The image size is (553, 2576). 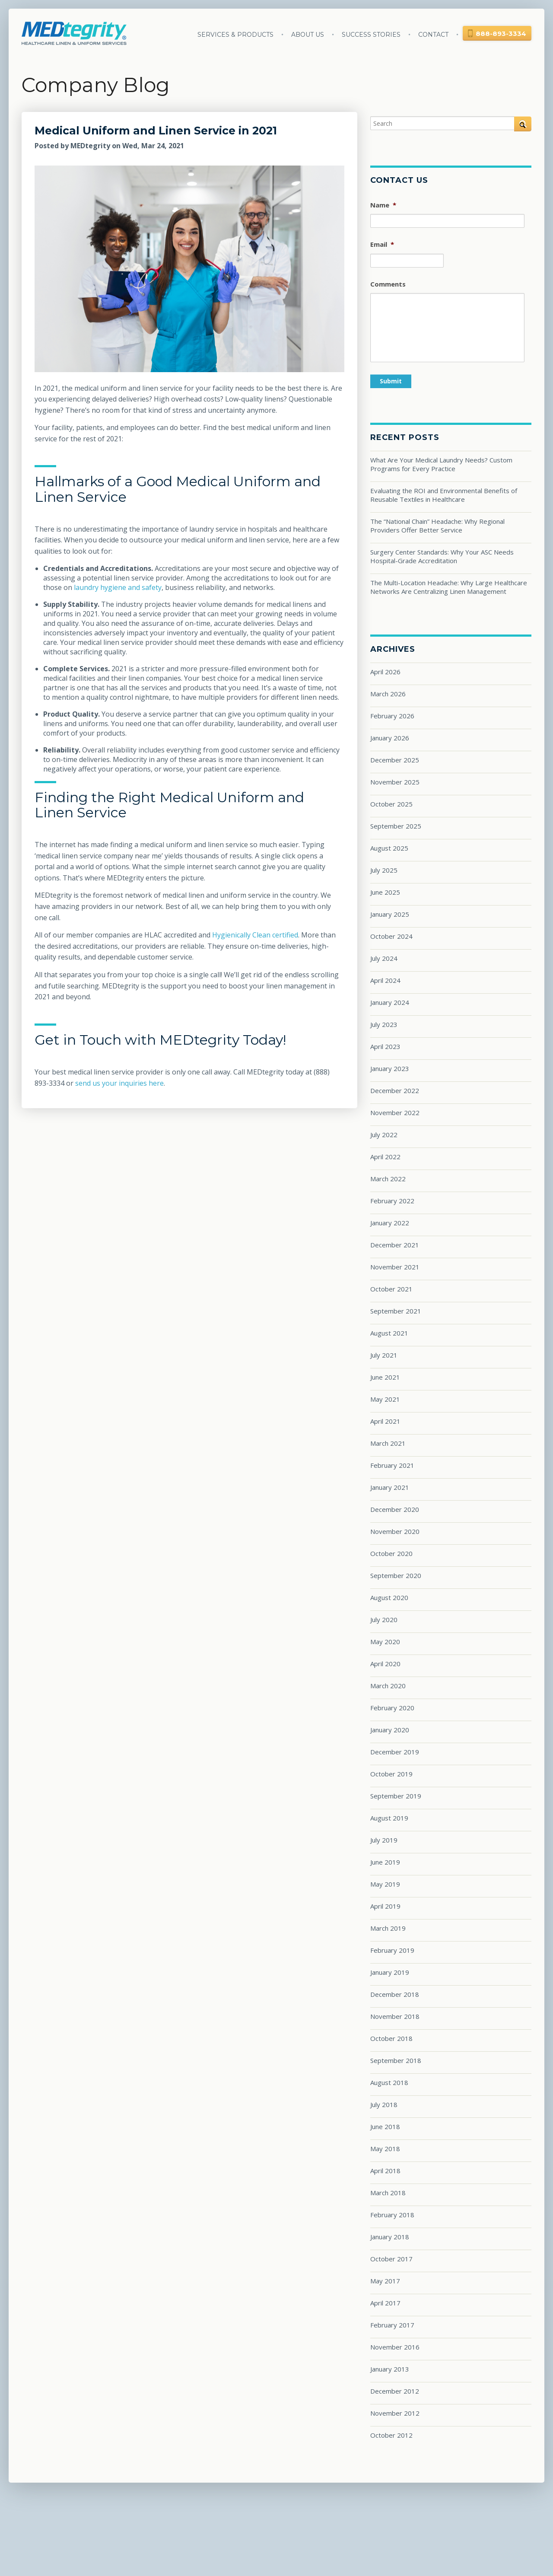 What do you see at coordinates (383, 1355) in the screenshot?
I see `July 2021` at bounding box center [383, 1355].